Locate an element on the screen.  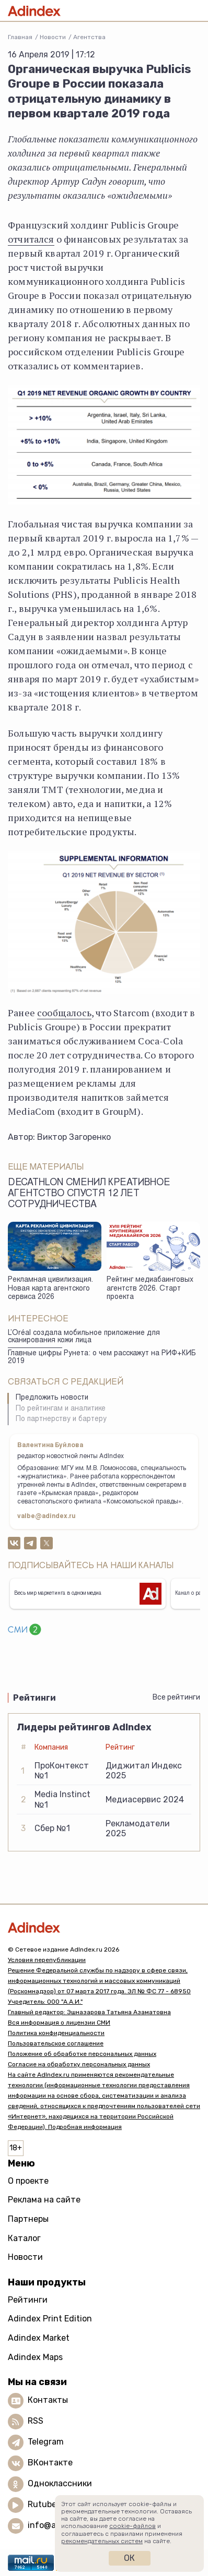
Главная is located at coordinates (20, 37).